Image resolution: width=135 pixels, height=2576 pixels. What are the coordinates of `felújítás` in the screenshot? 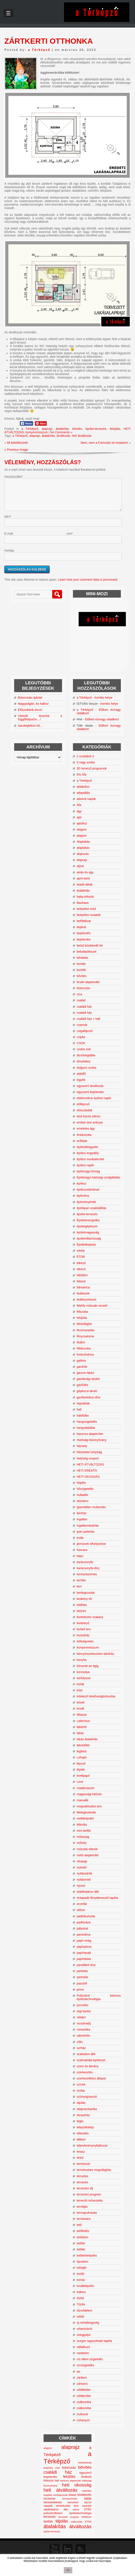 It's located at (115, 428).